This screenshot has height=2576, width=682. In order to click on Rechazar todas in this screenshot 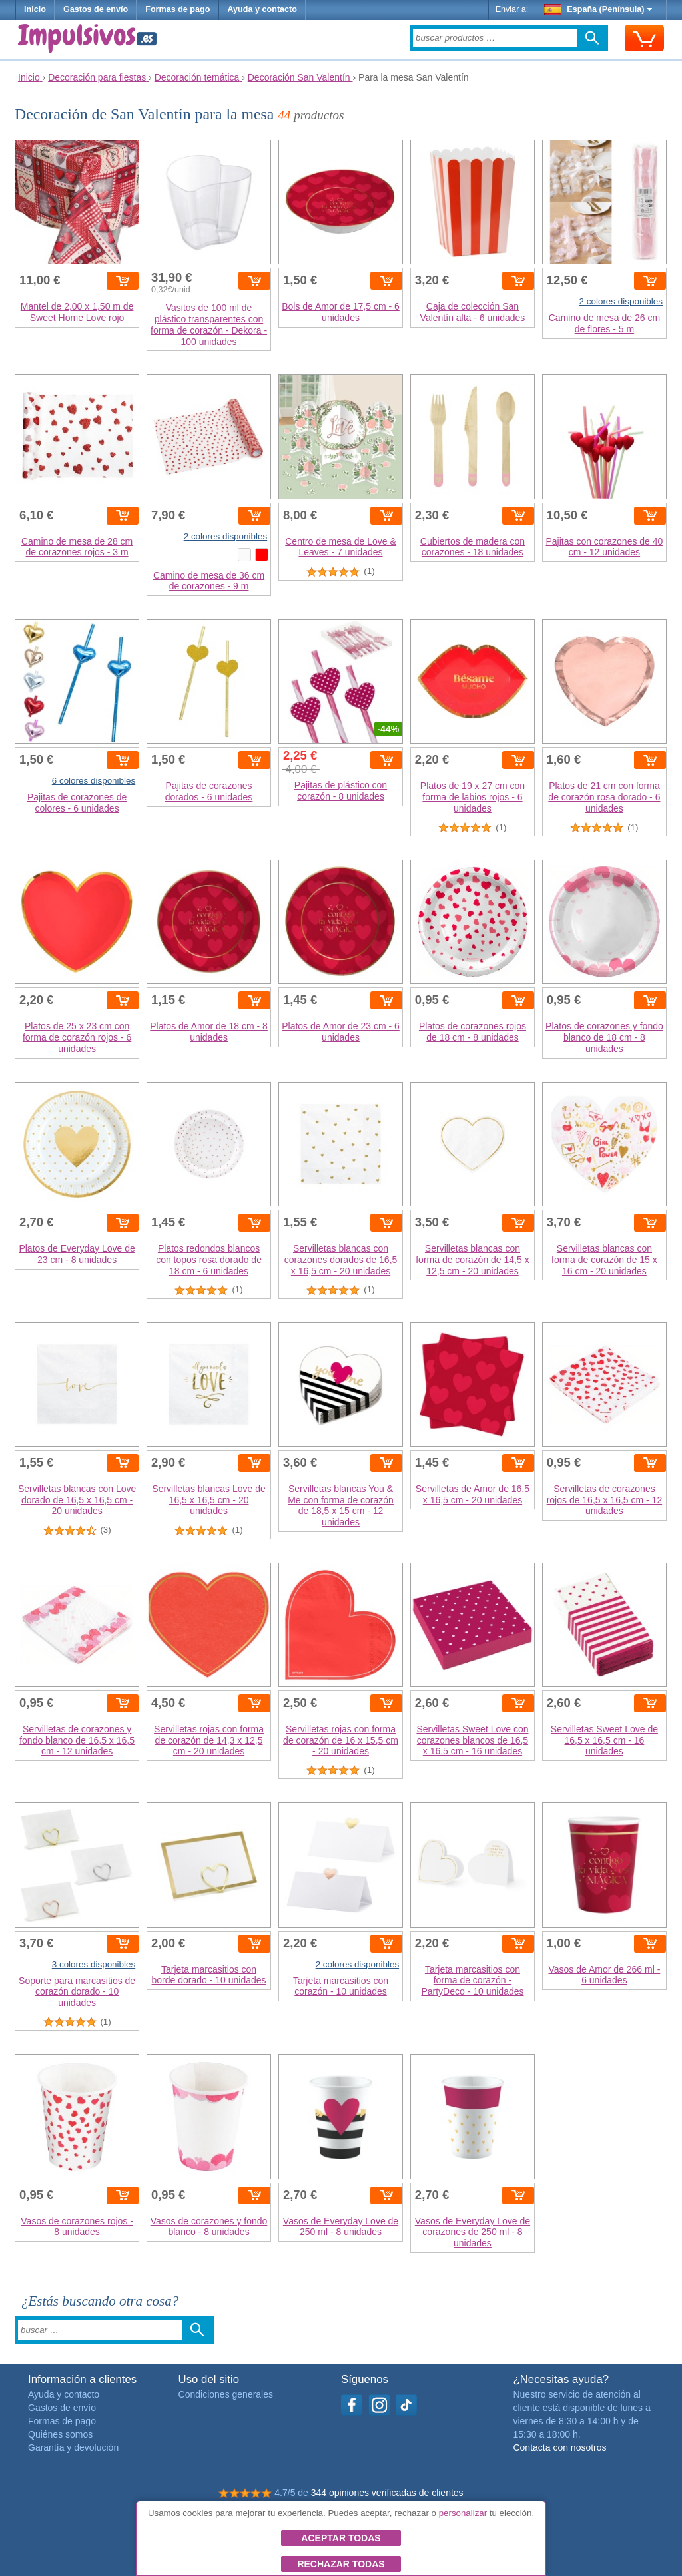, I will do `click(340, 2564)`.